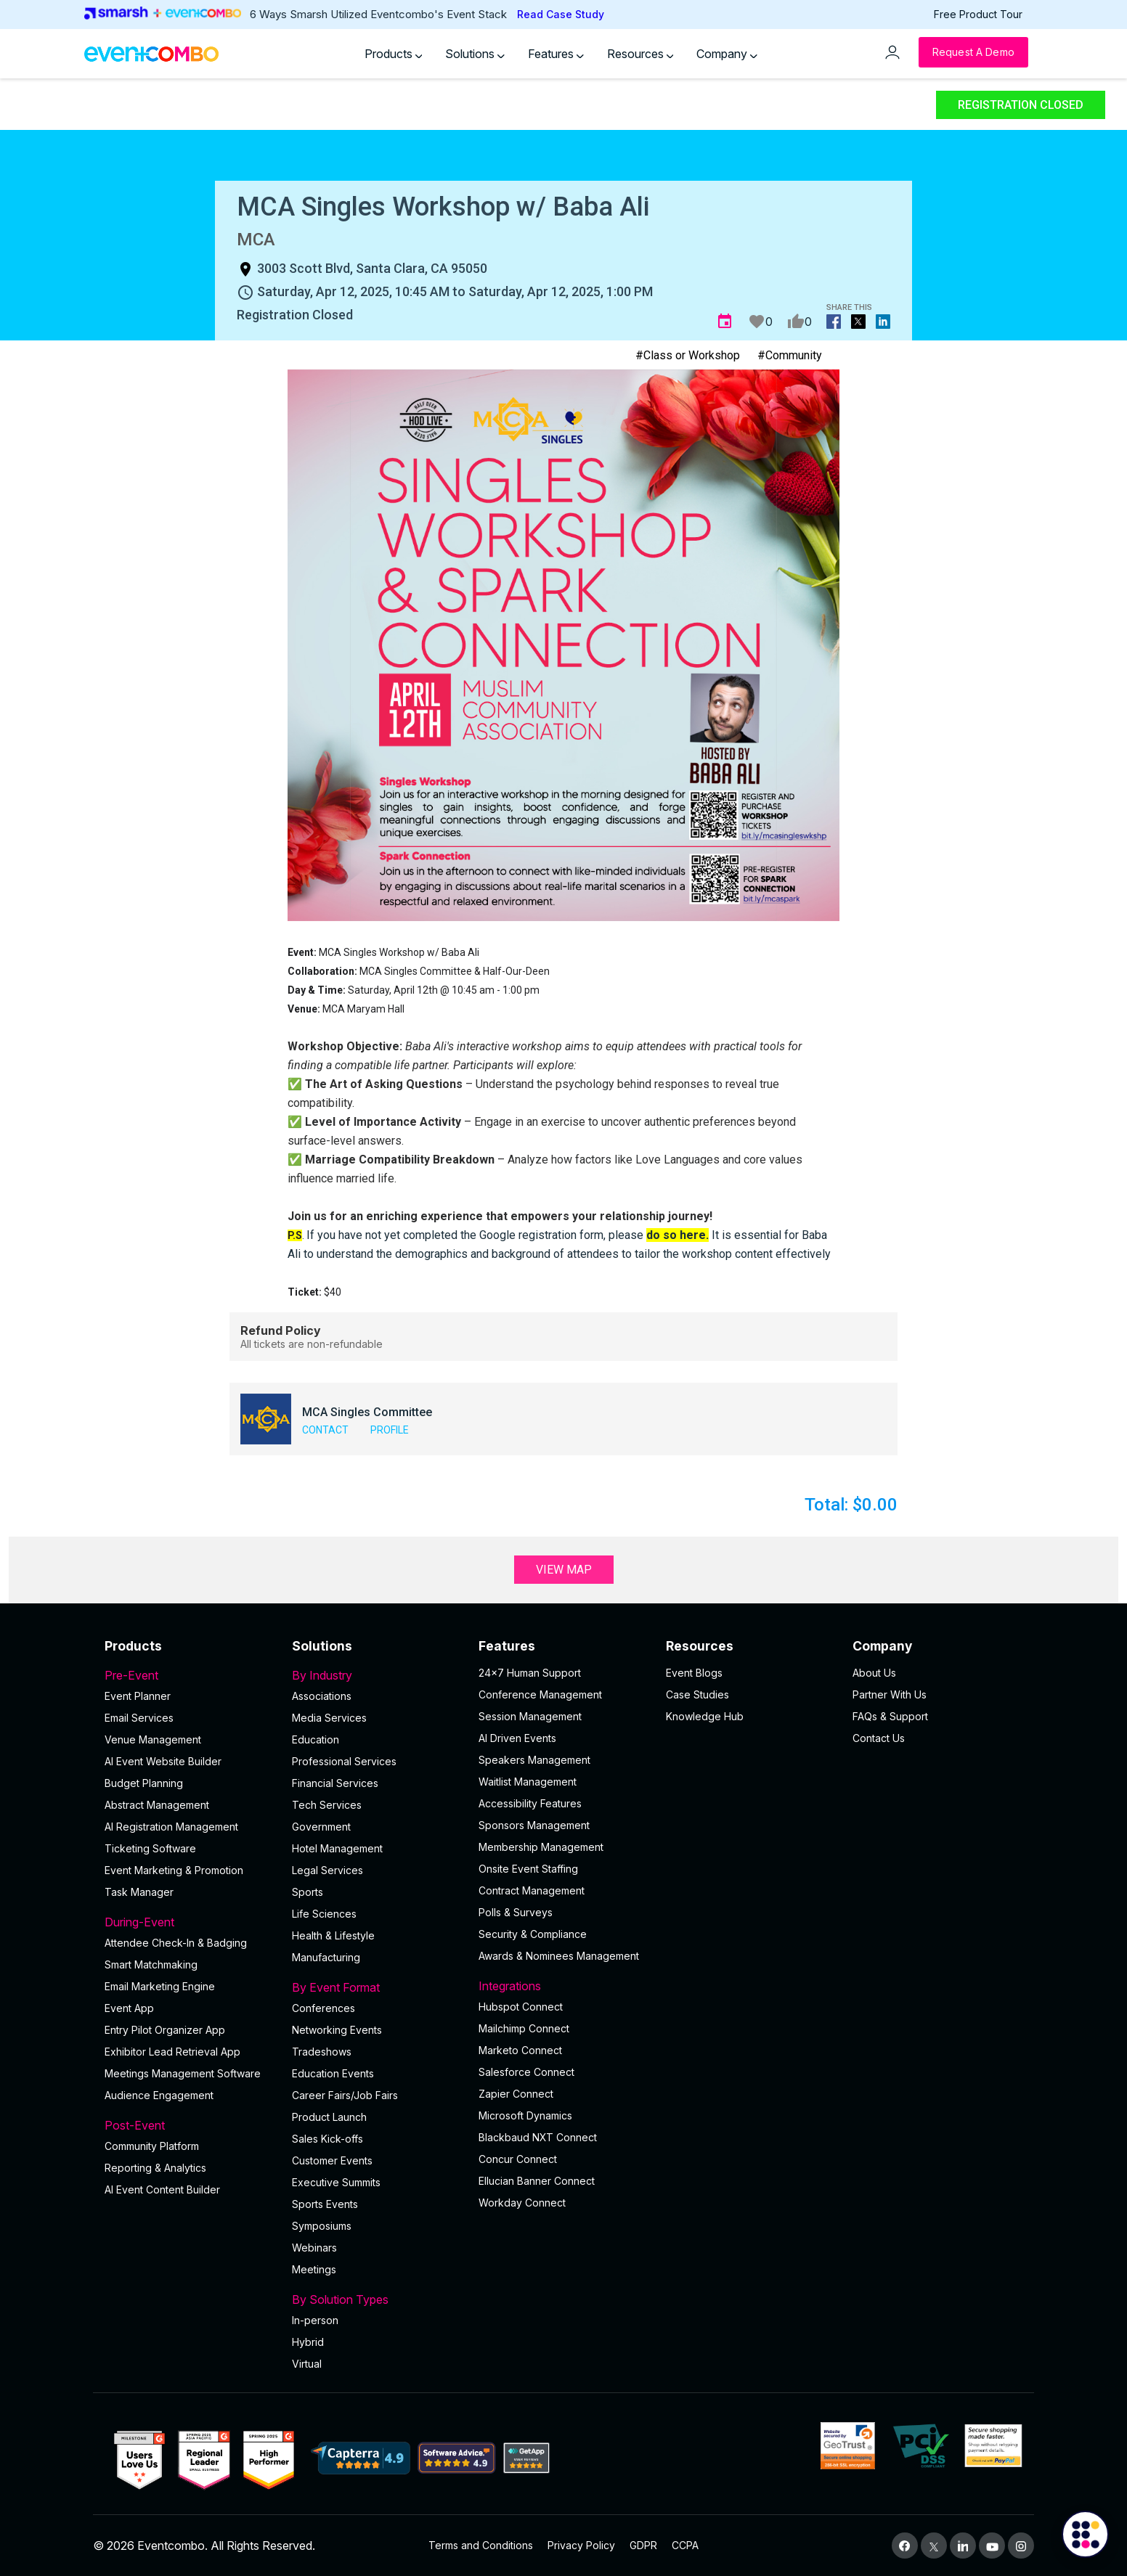 The height and width of the screenshot is (2576, 1127). What do you see at coordinates (522, 2202) in the screenshot?
I see `Workday Connect` at bounding box center [522, 2202].